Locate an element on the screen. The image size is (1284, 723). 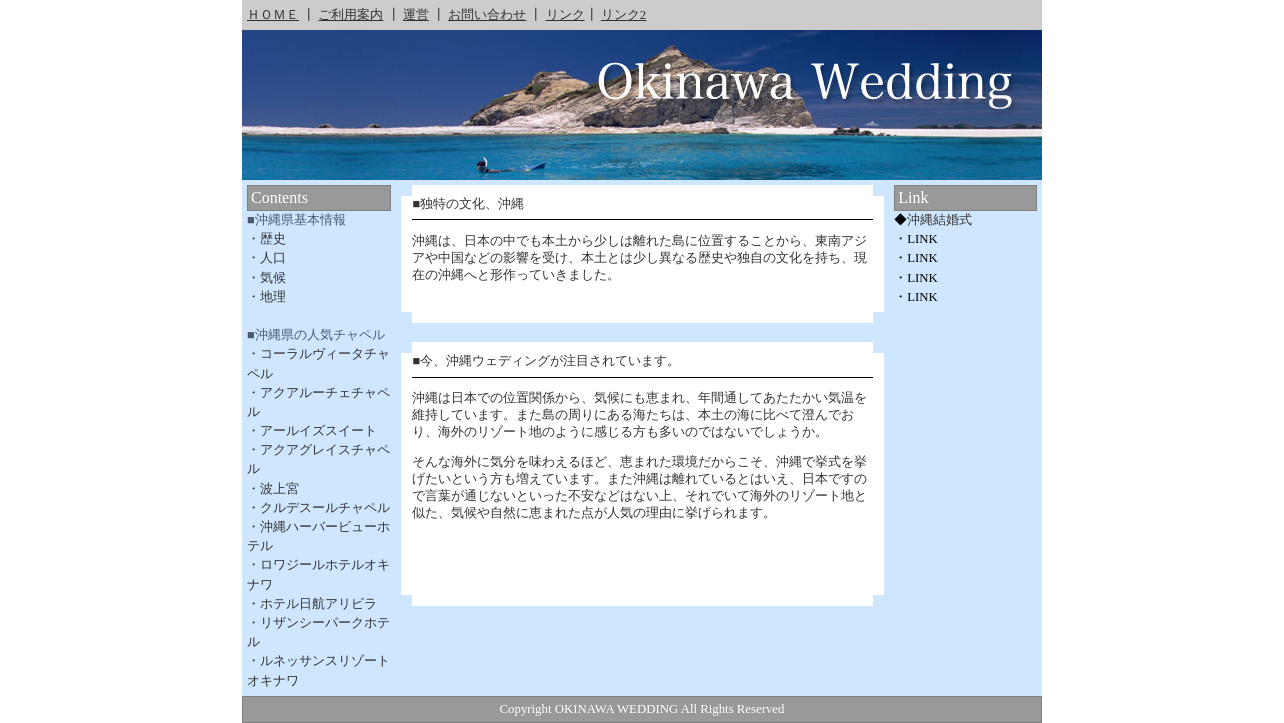
・ホテル日航アリビラ is located at coordinates (312, 604).